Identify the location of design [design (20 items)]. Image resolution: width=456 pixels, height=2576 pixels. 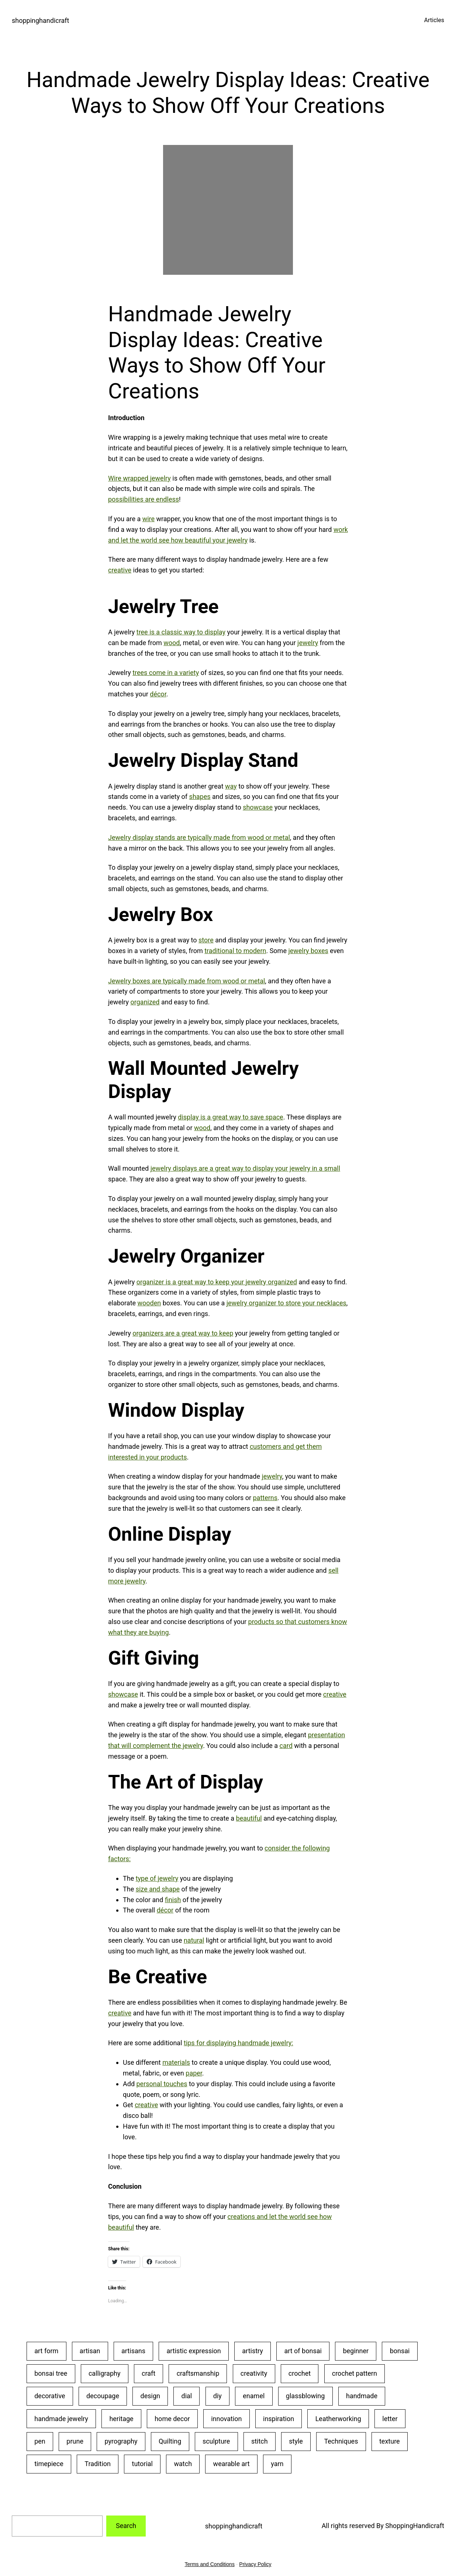
(150, 2396).